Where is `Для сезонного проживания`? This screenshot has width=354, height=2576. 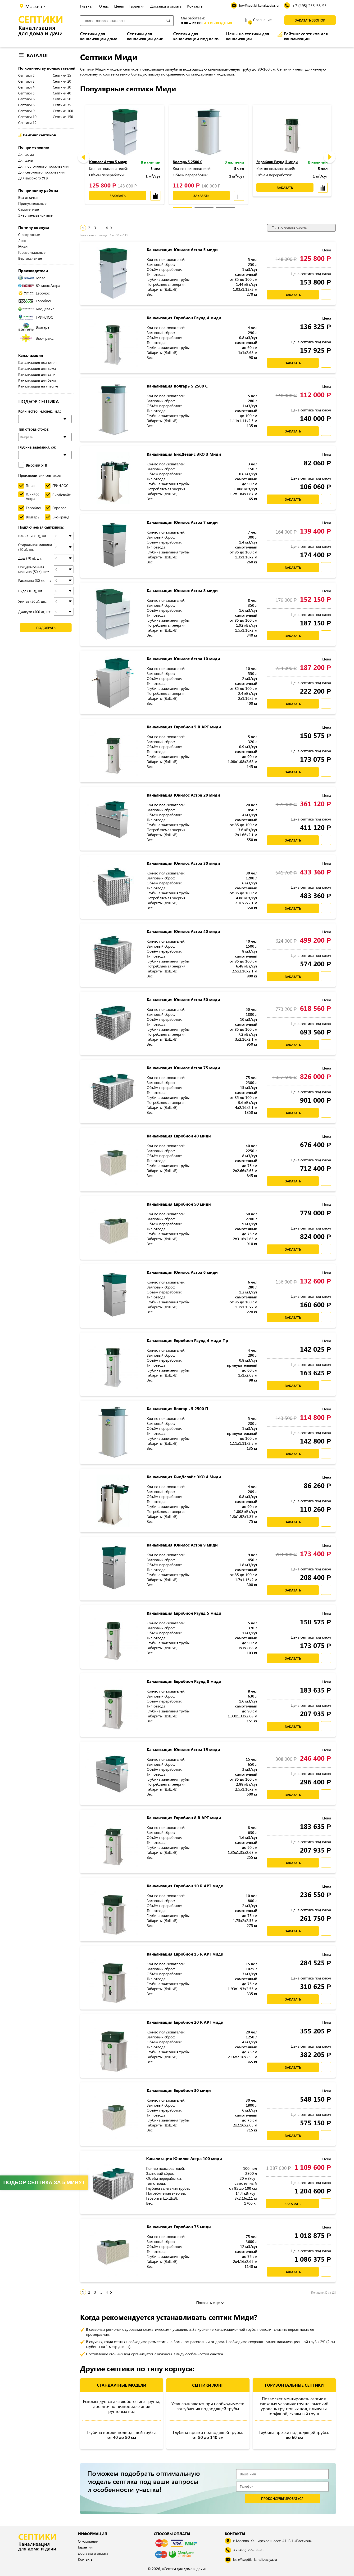 Для сезонного проживания is located at coordinates (41, 172).